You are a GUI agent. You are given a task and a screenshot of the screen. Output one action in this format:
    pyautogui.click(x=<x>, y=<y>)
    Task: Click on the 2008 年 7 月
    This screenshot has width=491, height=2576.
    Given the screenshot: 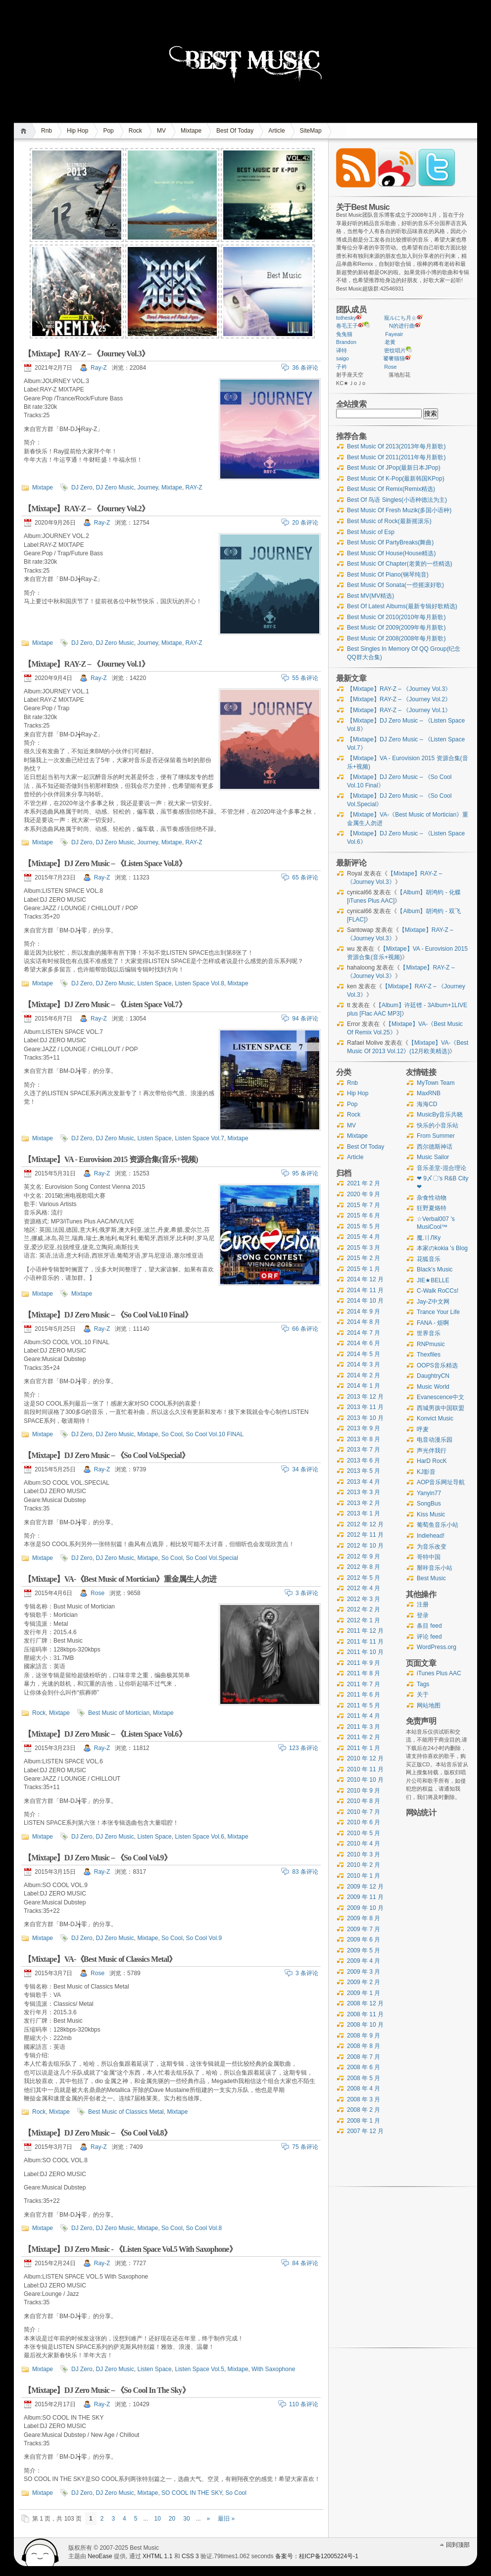 What is the action you would take?
    pyautogui.click(x=363, y=2056)
    